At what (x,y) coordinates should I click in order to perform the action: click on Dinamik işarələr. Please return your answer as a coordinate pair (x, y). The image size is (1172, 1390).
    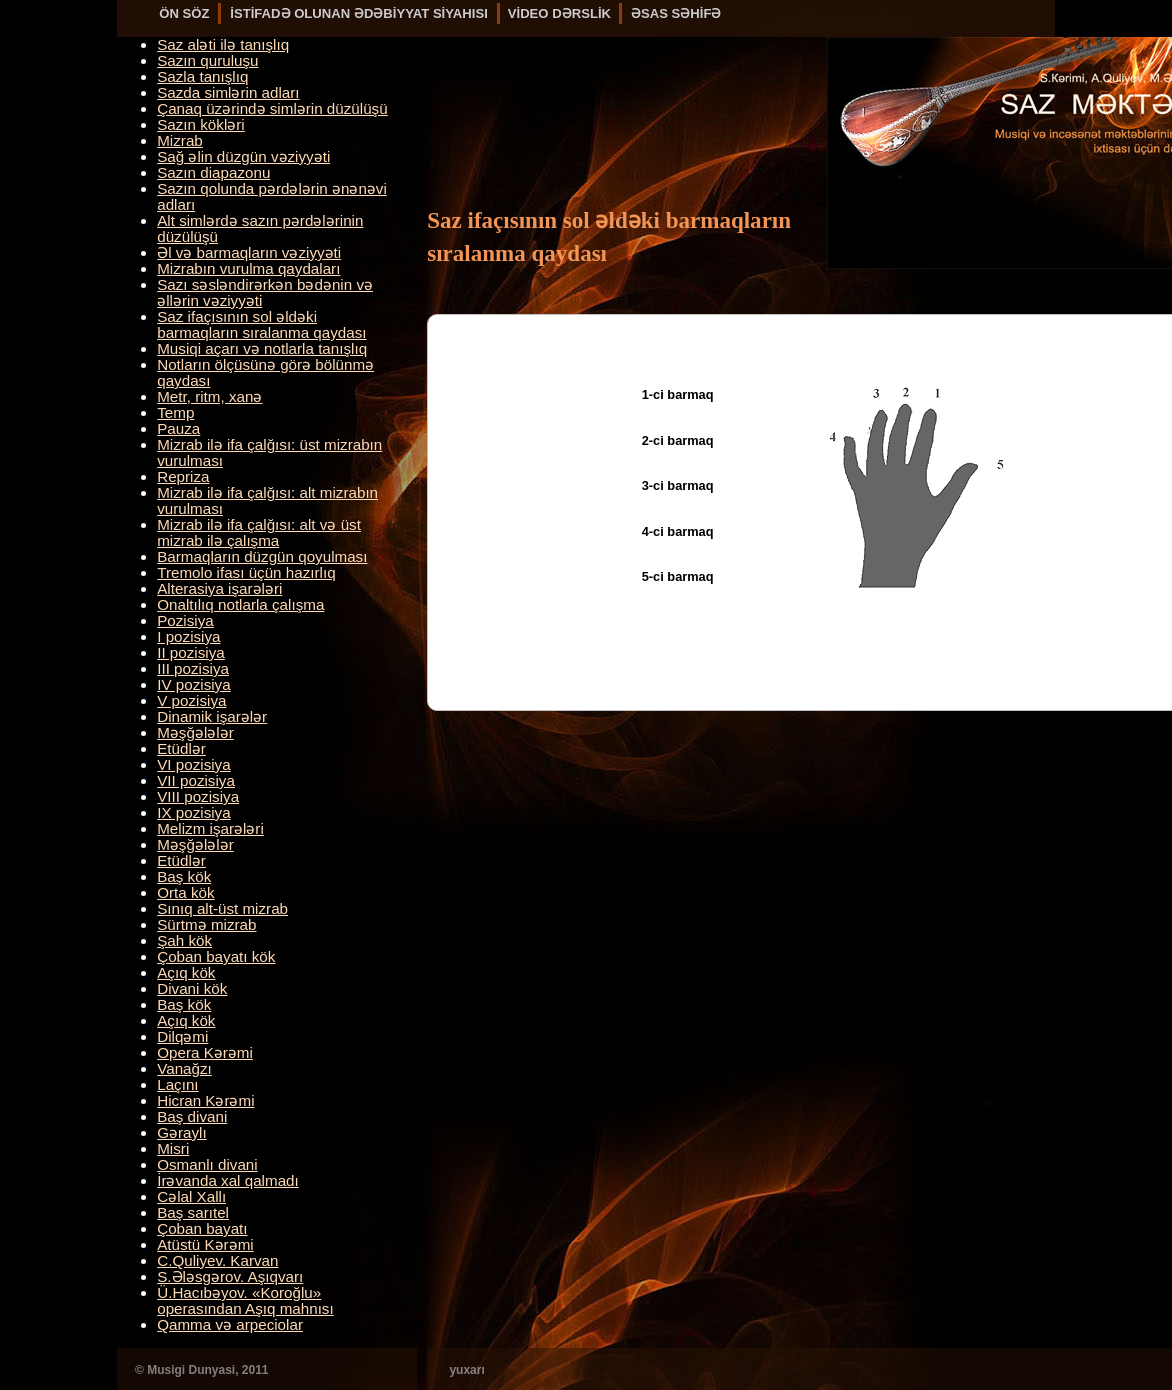
    Looking at the image, I should click on (212, 716).